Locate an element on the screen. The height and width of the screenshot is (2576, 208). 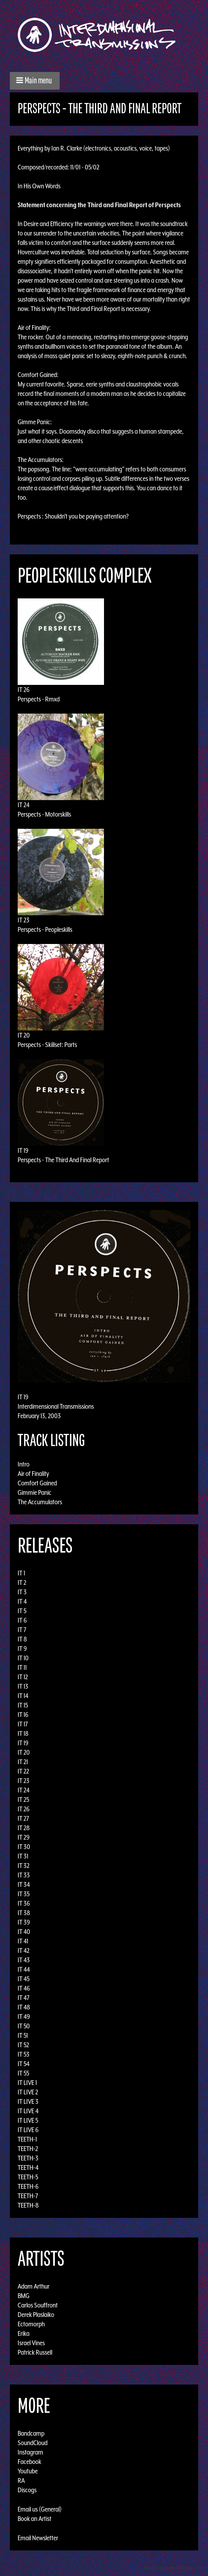
IT 25 is located at coordinates (23, 1799).